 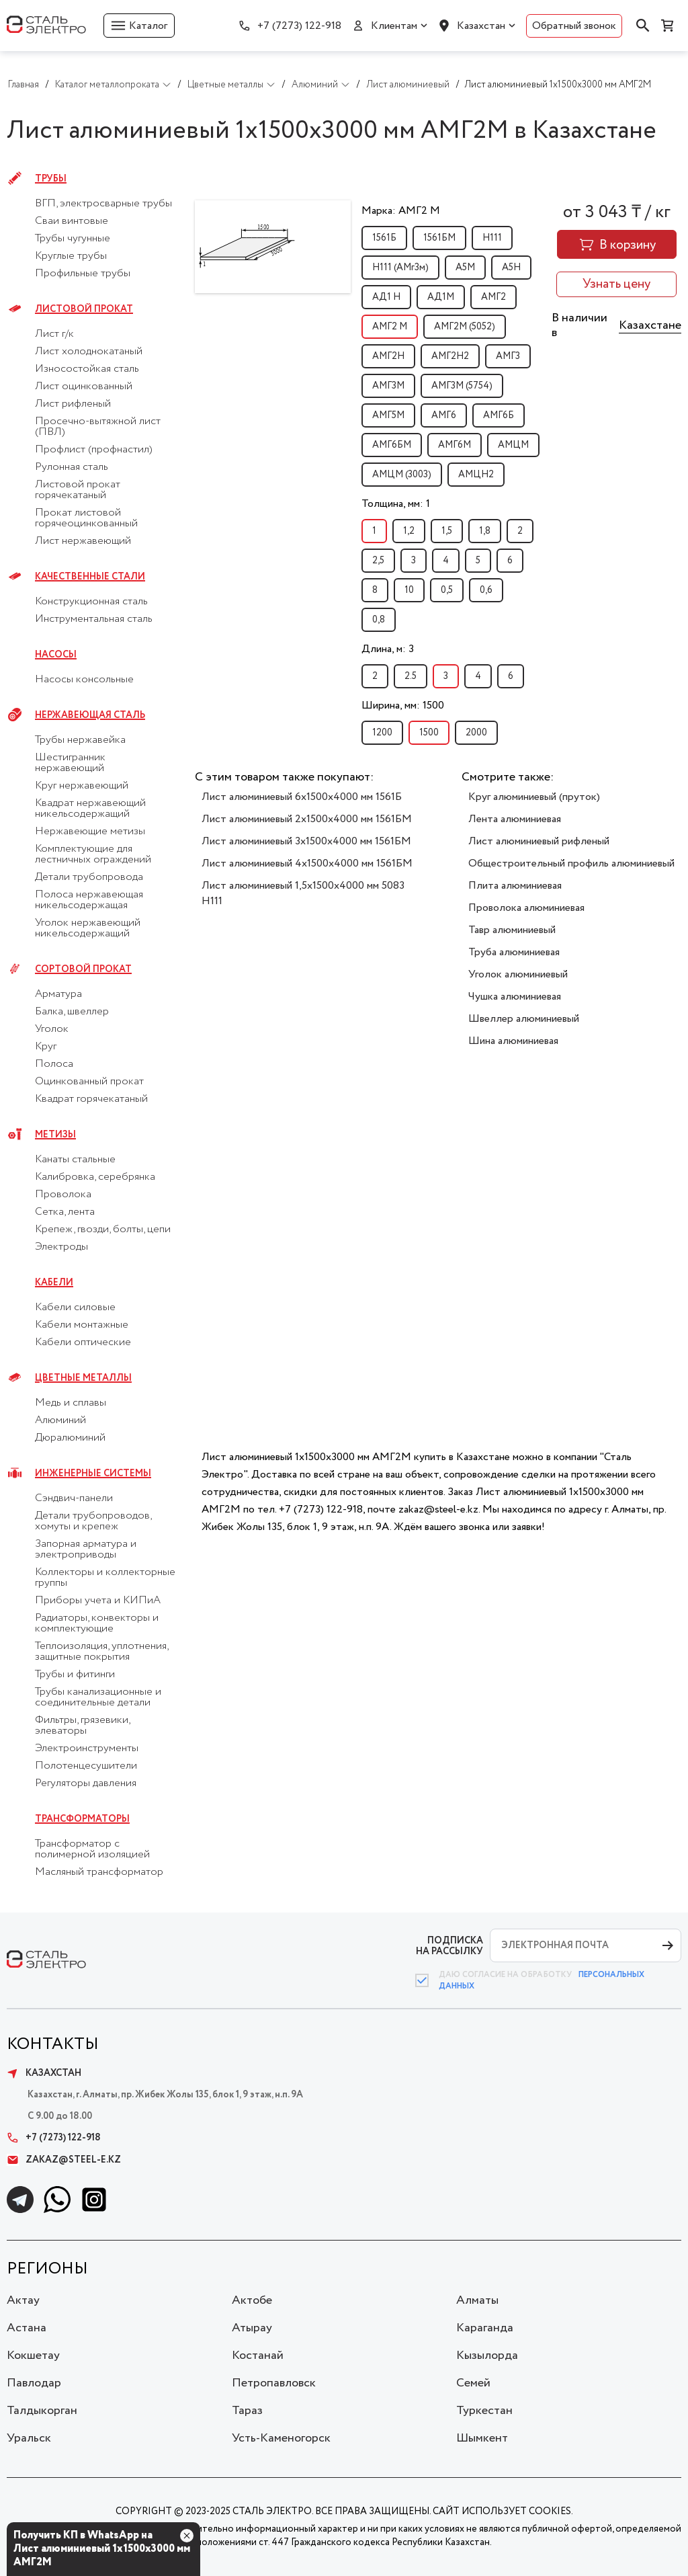 What do you see at coordinates (71, 256) in the screenshot?
I see `Круглые трубы` at bounding box center [71, 256].